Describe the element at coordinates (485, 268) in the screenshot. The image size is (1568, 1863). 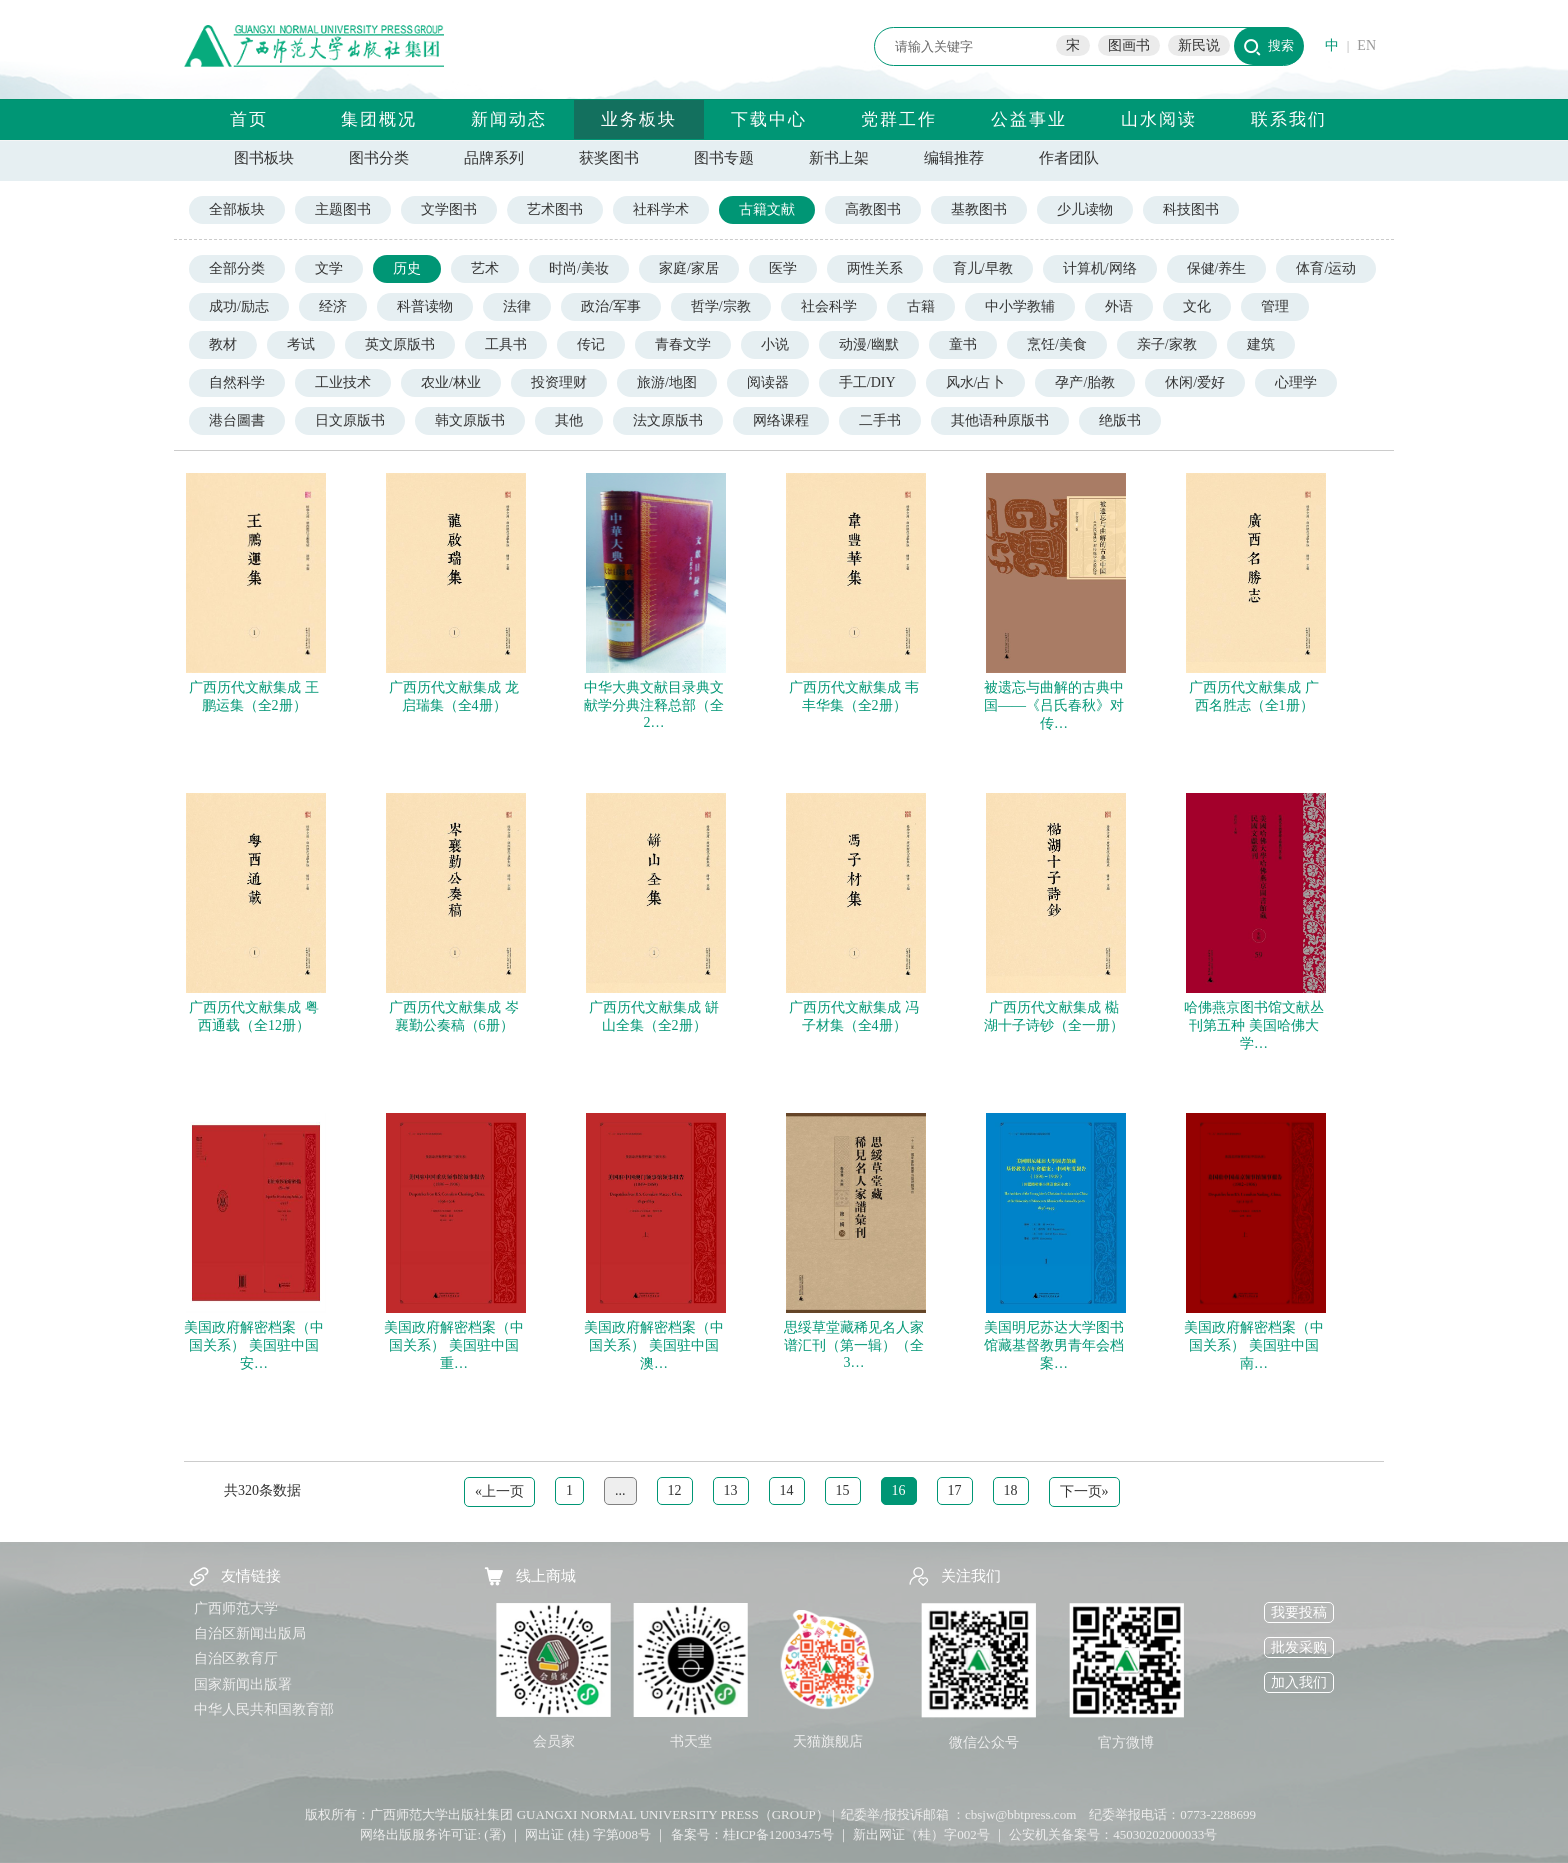
I see `艺术` at that location.